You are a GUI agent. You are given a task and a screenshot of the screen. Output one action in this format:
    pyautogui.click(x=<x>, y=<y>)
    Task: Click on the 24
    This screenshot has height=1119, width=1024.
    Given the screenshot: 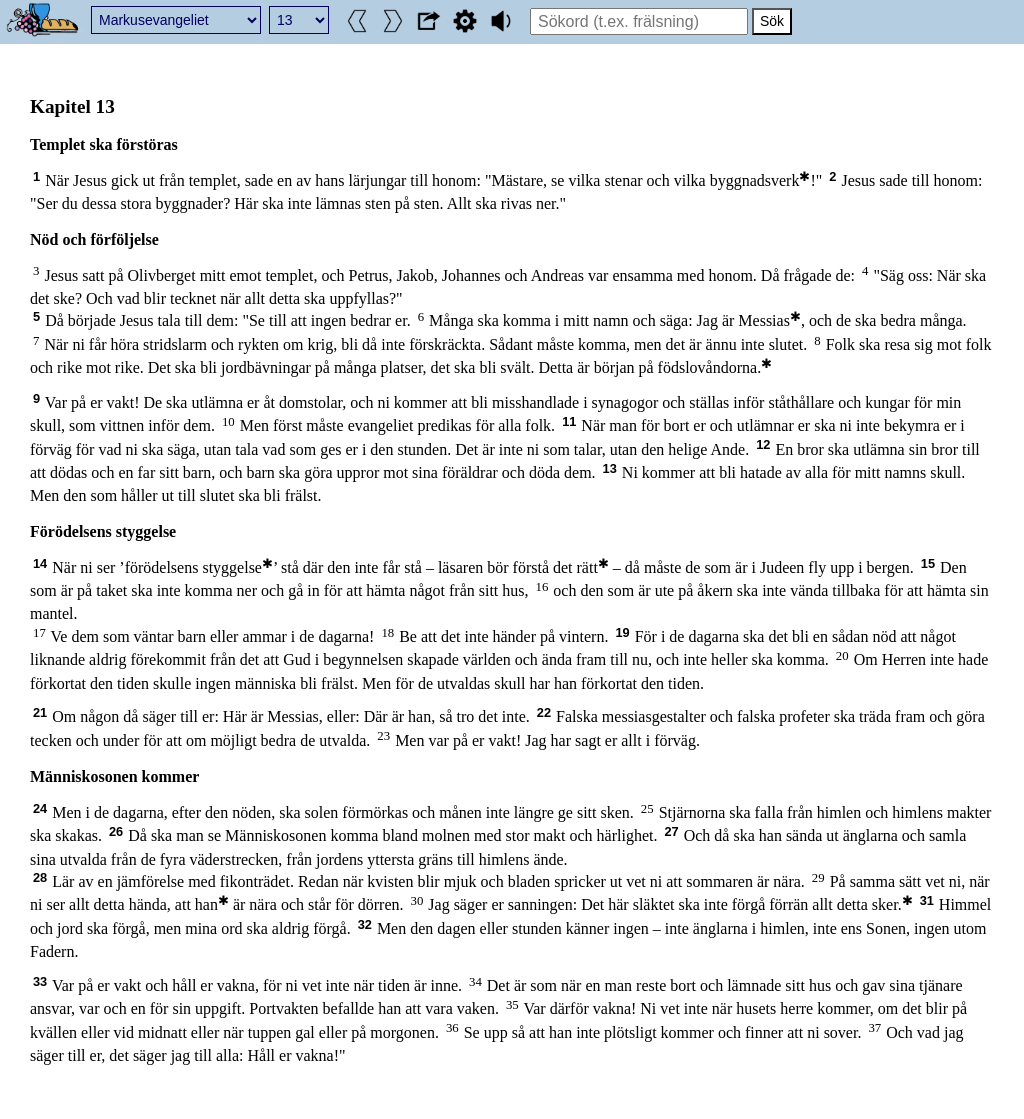 What is the action you would take?
    pyautogui.click(x=40, y=808)
    